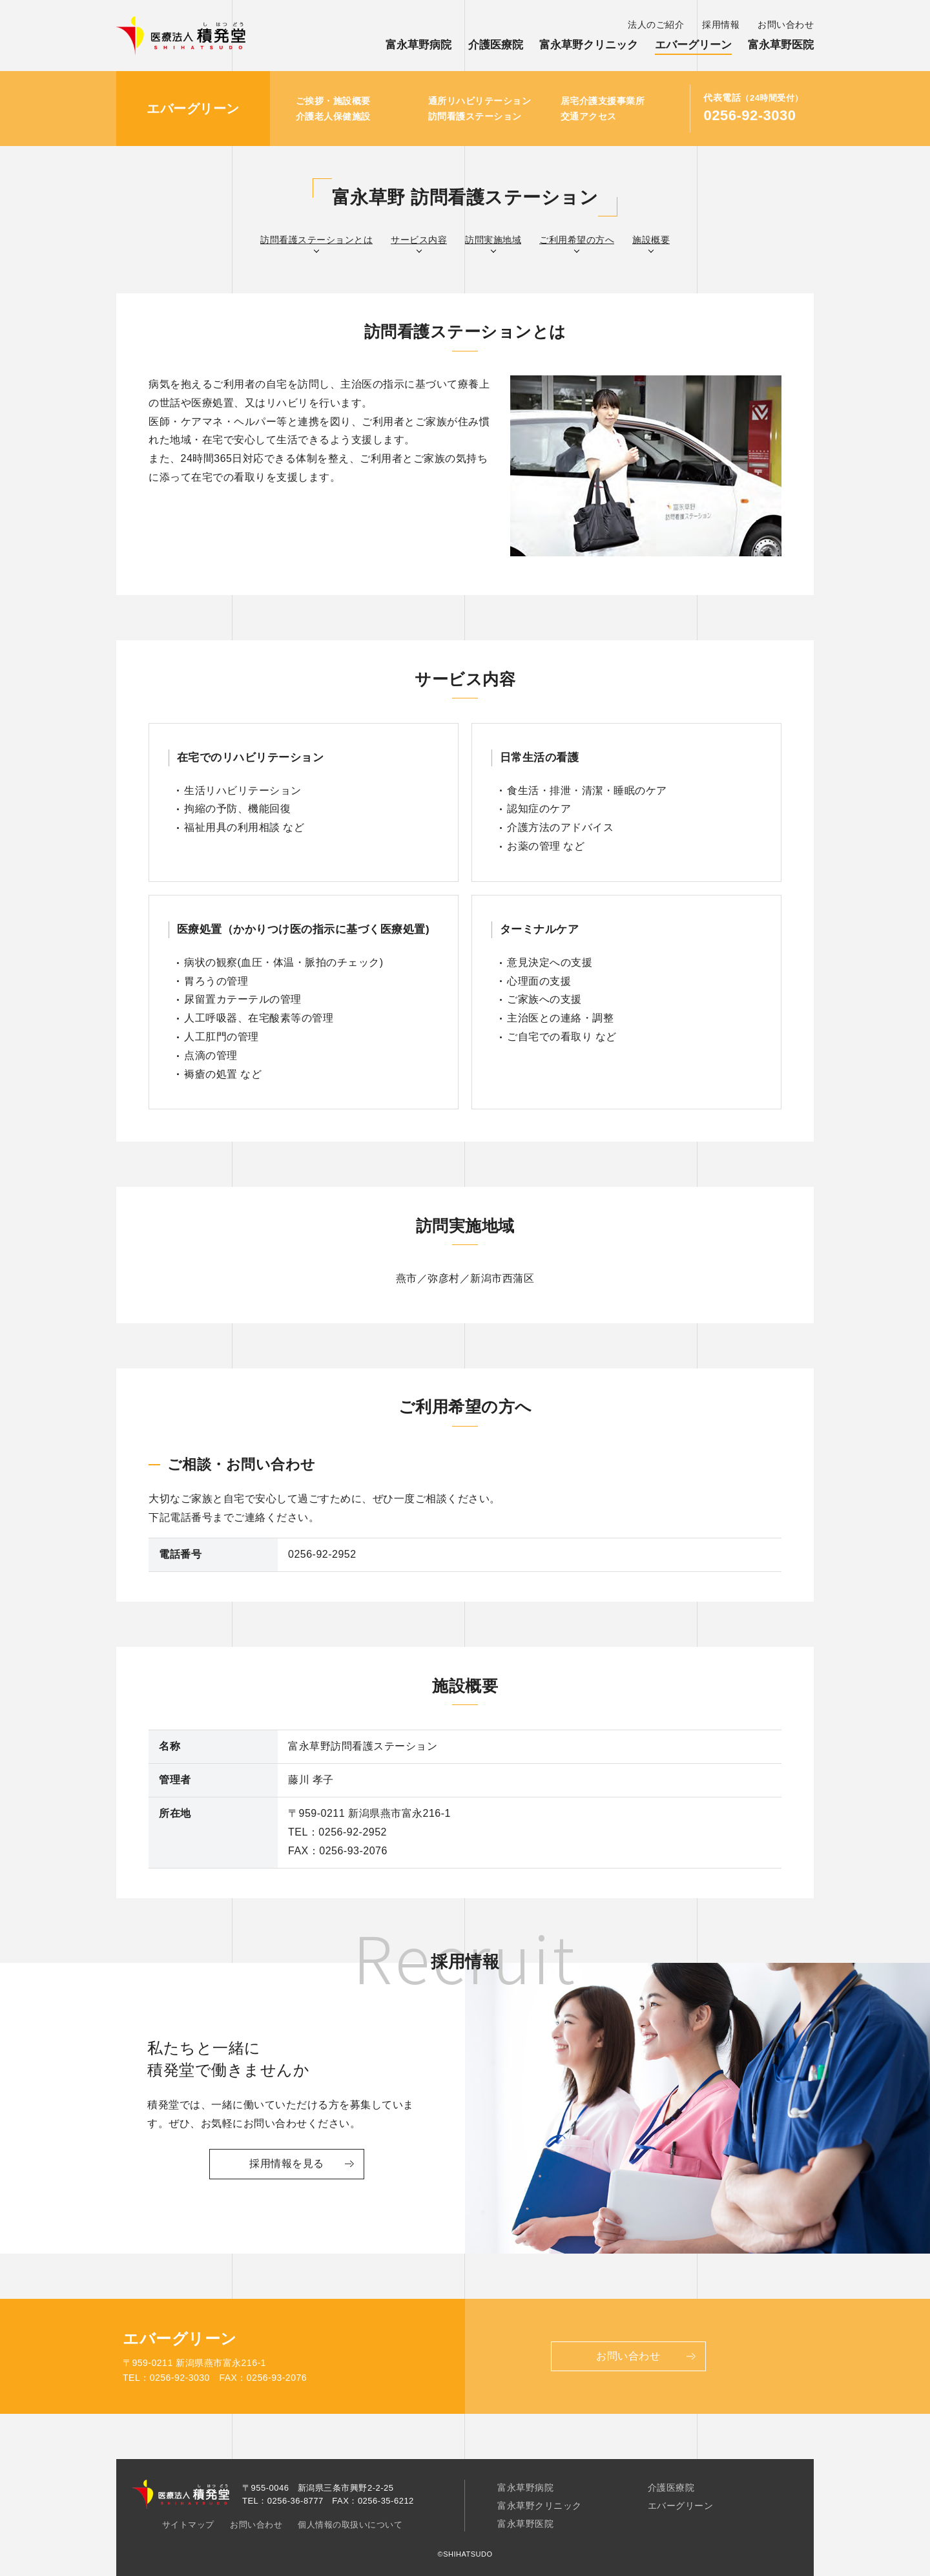 Image resolution: width=930 pixels, height=2576 pixels. Describe the element at coordinates (651, 240) in the screenshot. I see `施設概要` at that location.